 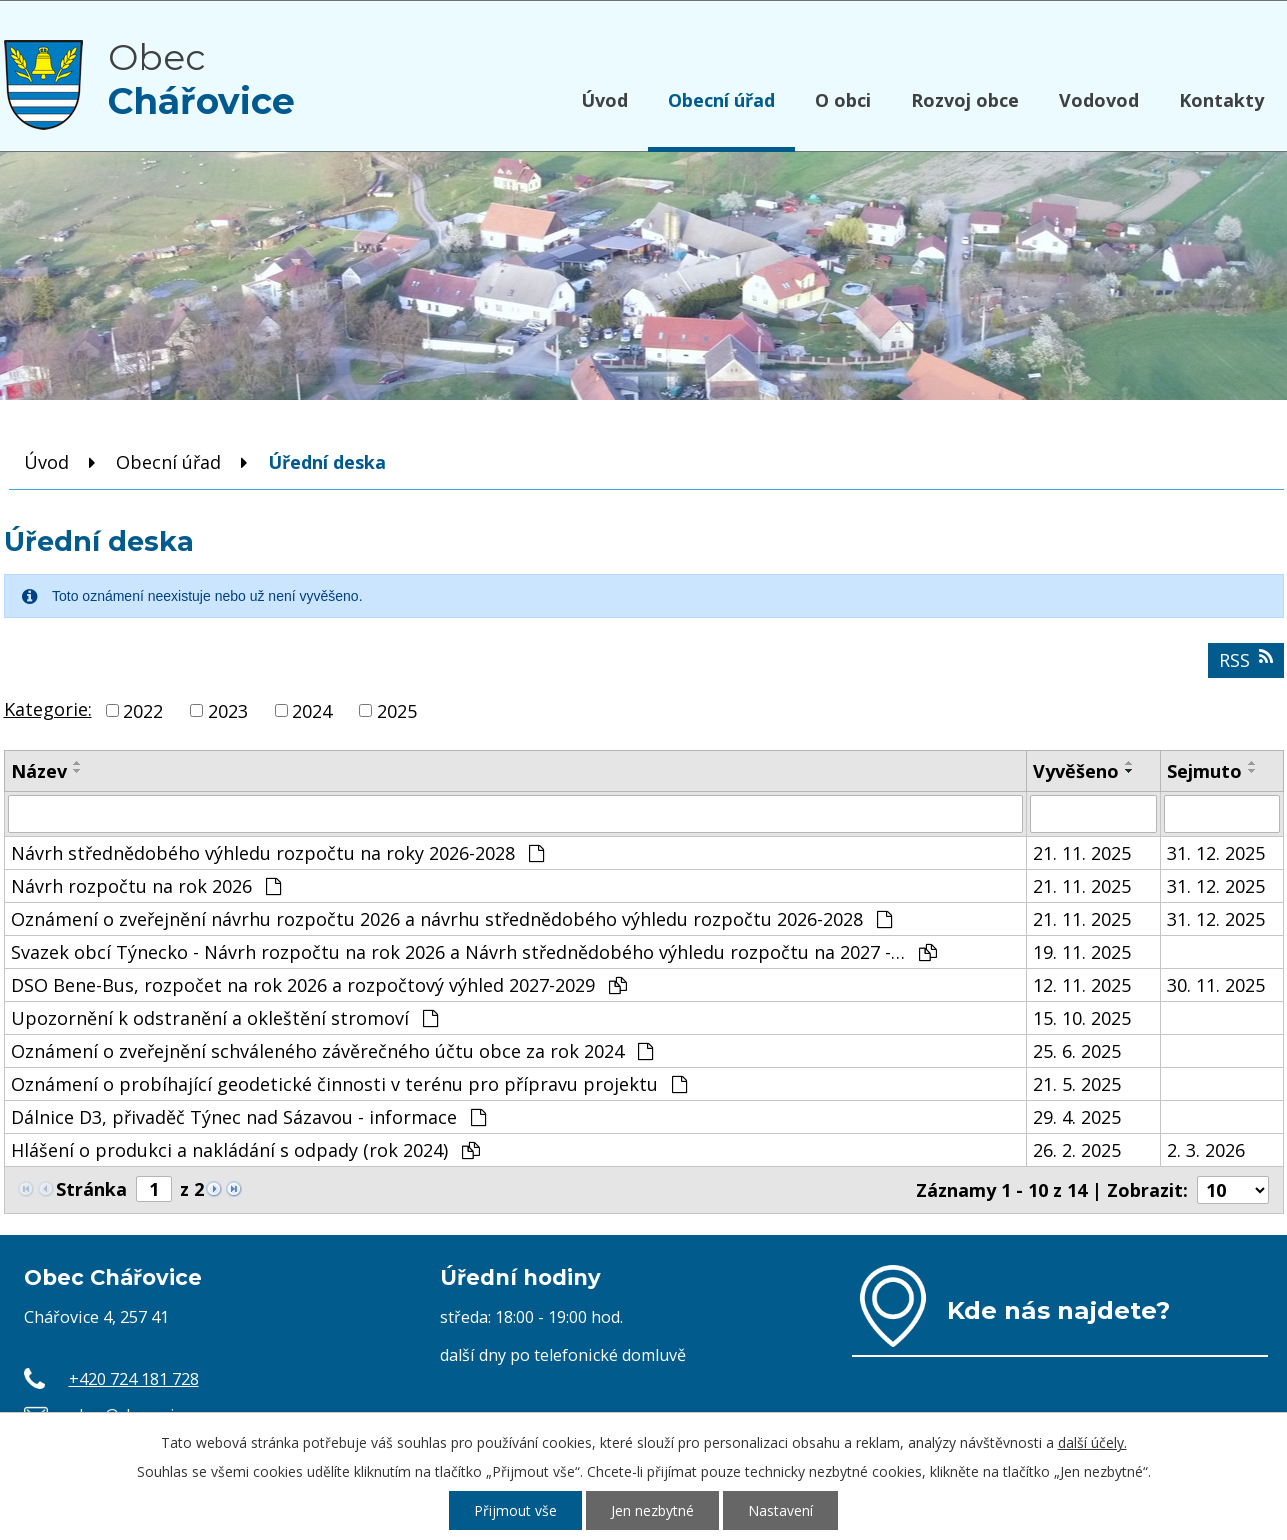 I want to click on Sejmuto, so click(x=1204, y=771).